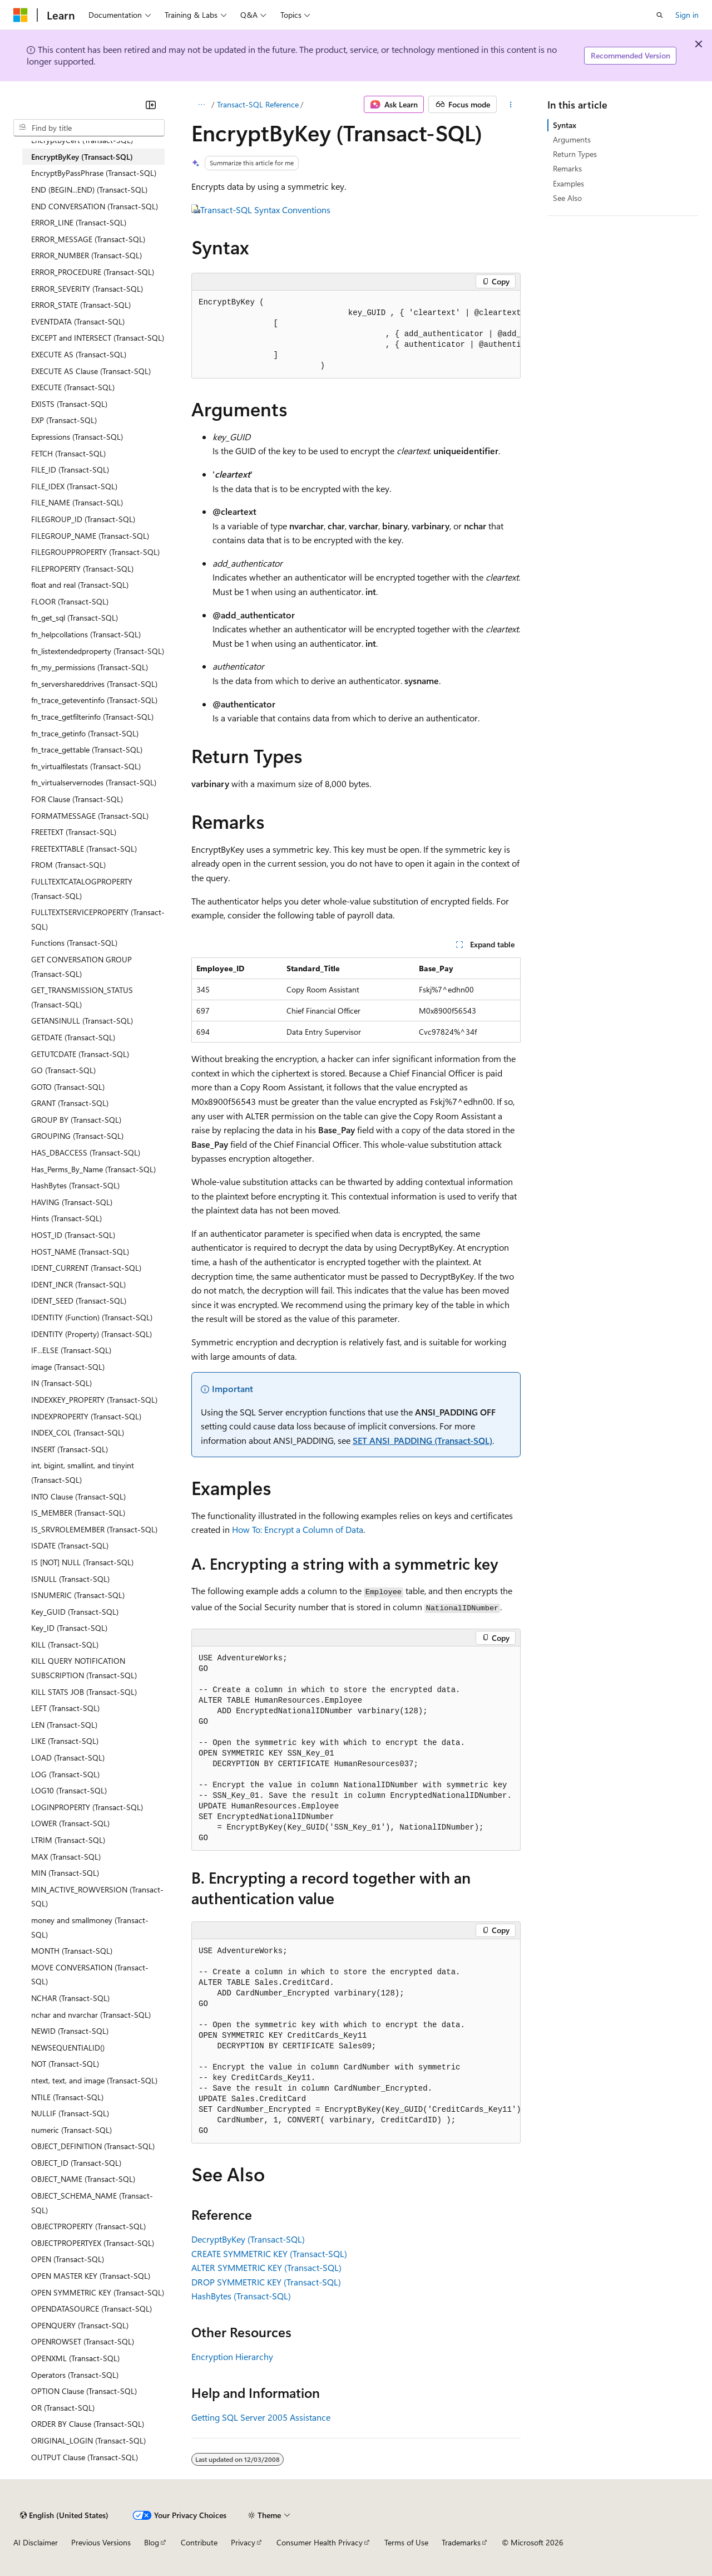 This screenshot has height=2576, width=712. I want to click on HAS_DBACCESS (Transact-SQL) [treeitem], so click(85, 1152).